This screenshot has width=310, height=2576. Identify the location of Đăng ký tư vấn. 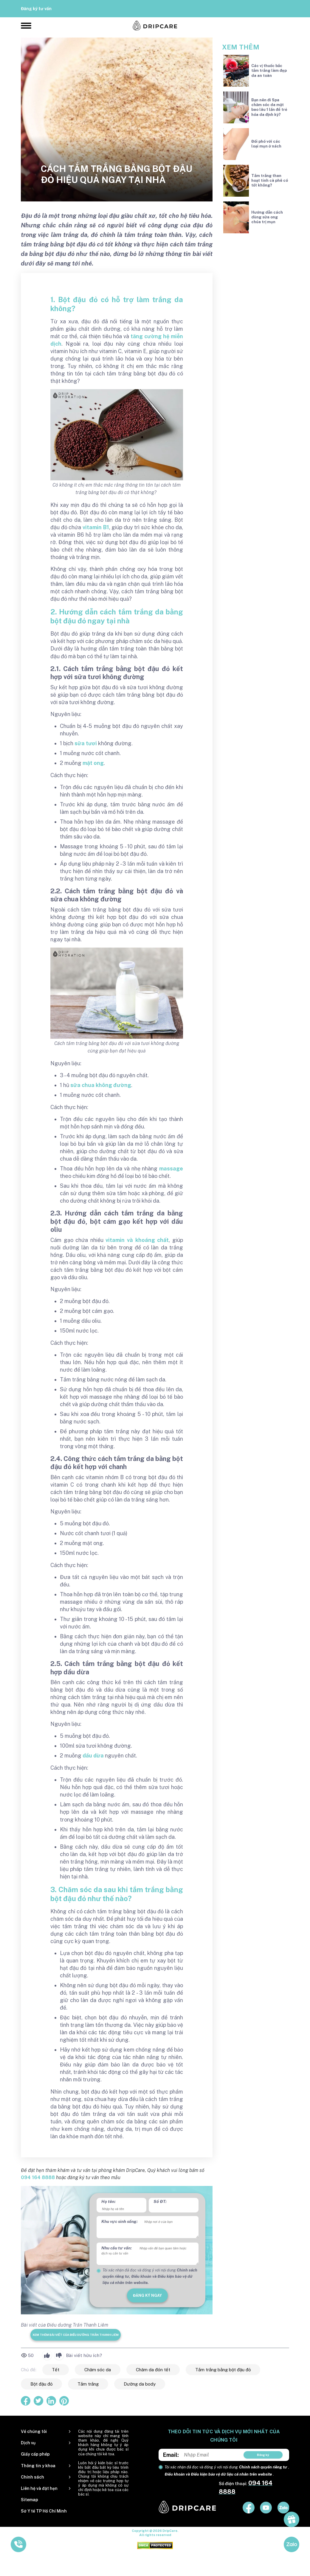
(36, 8).